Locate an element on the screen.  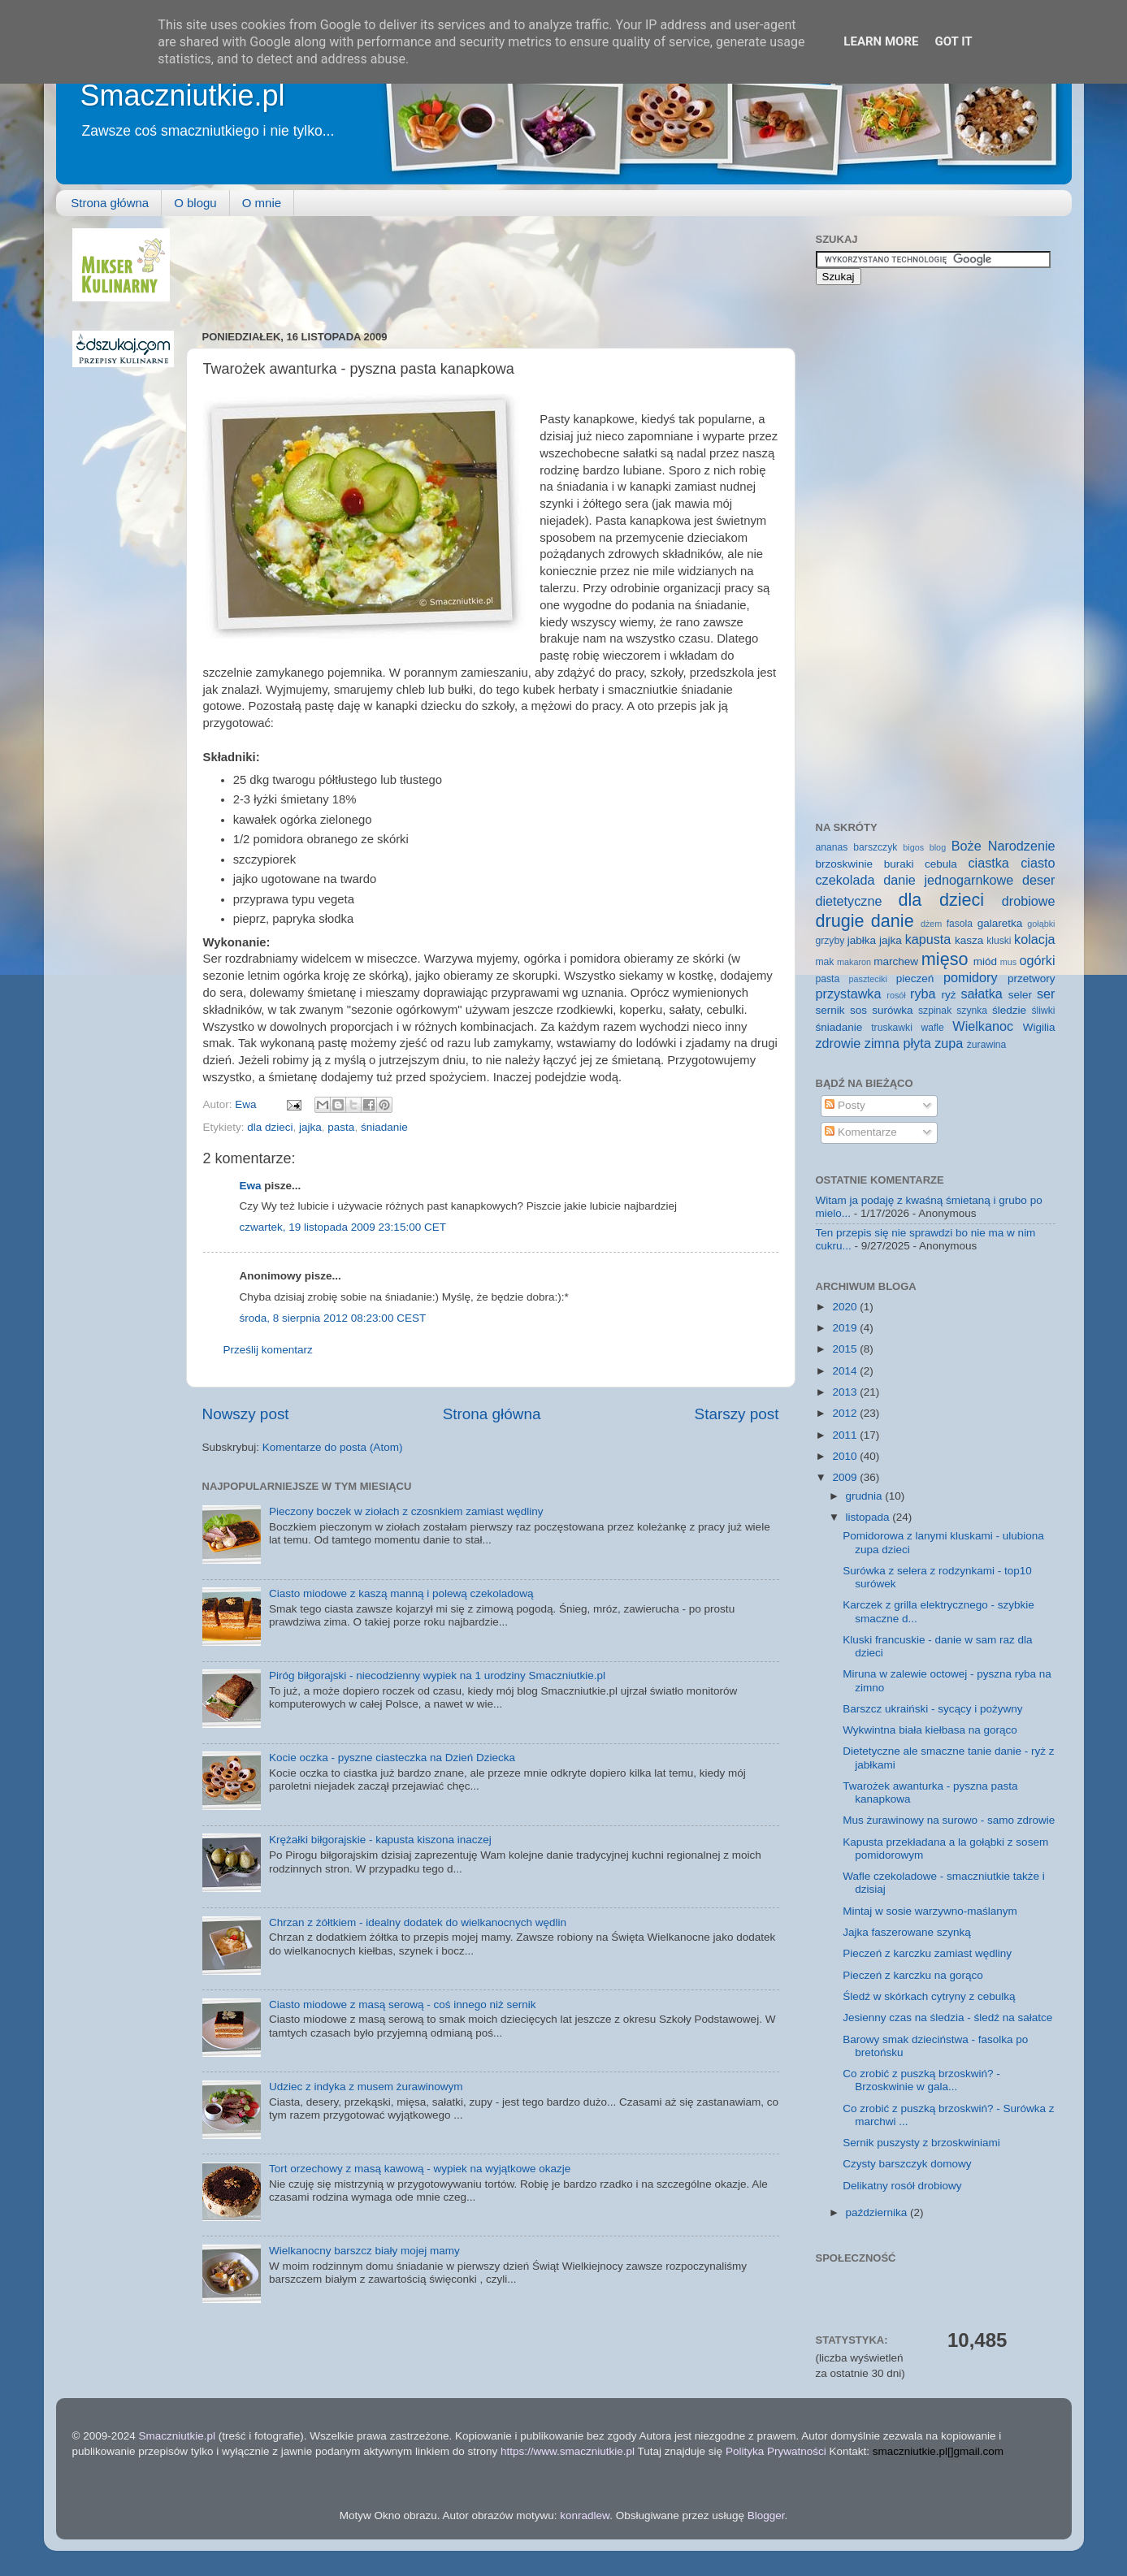
Wielkanoc is located at coordinates (982, 1026).